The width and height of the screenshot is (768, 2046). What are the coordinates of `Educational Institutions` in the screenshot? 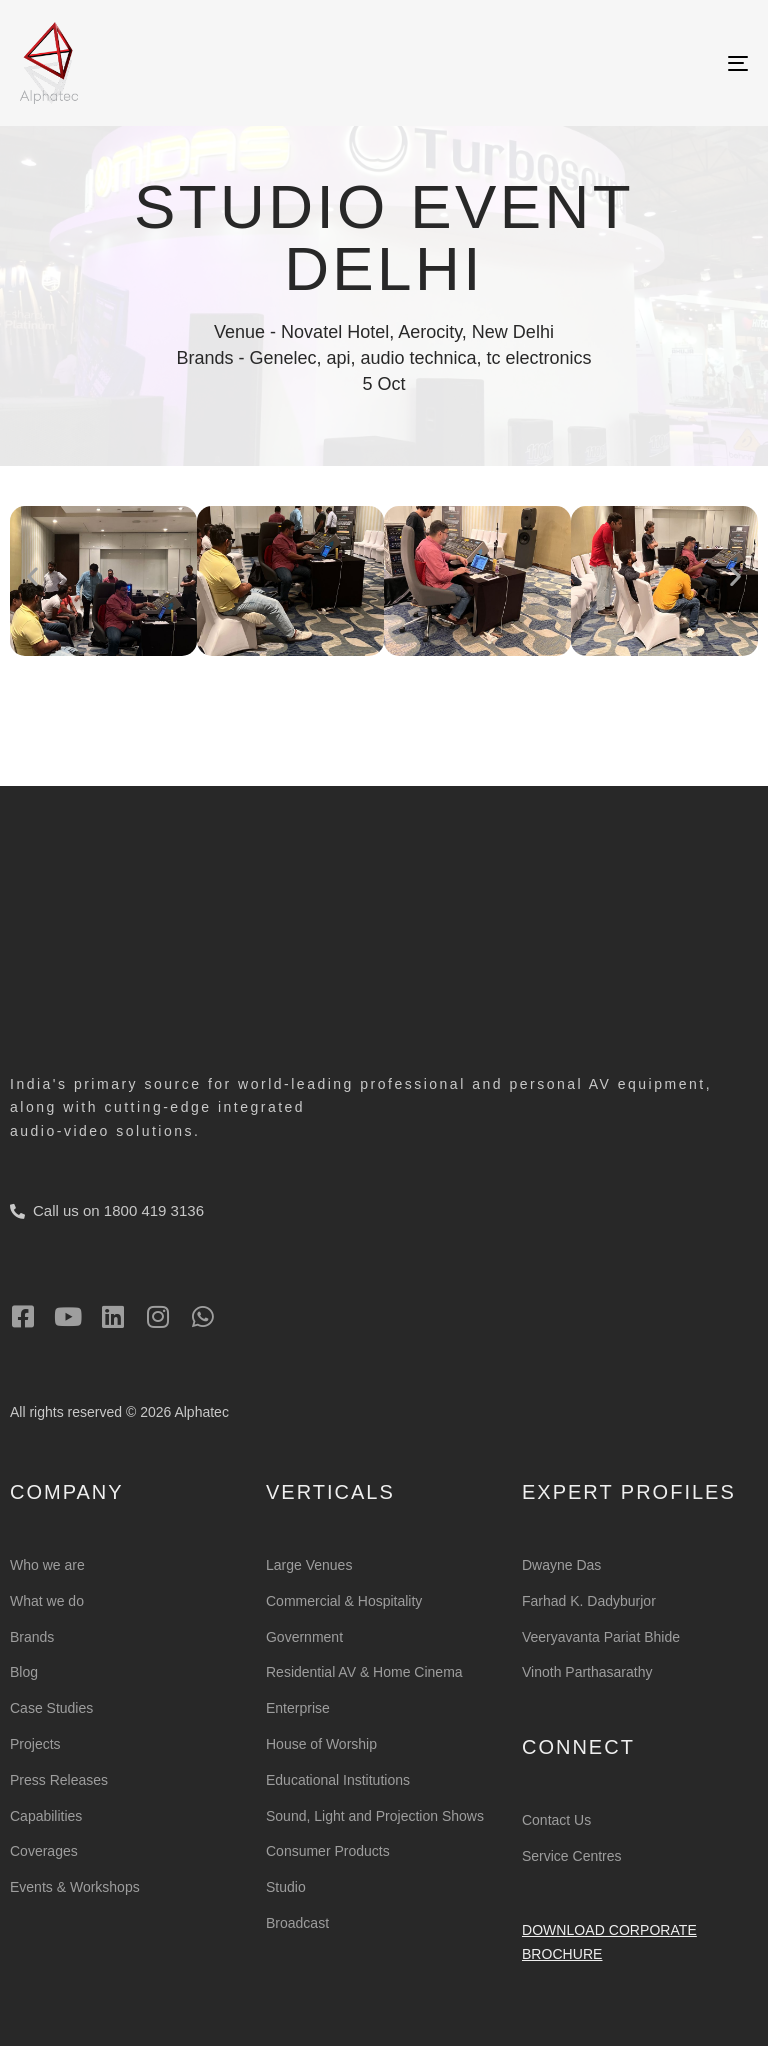 It's located at (338, 1780).